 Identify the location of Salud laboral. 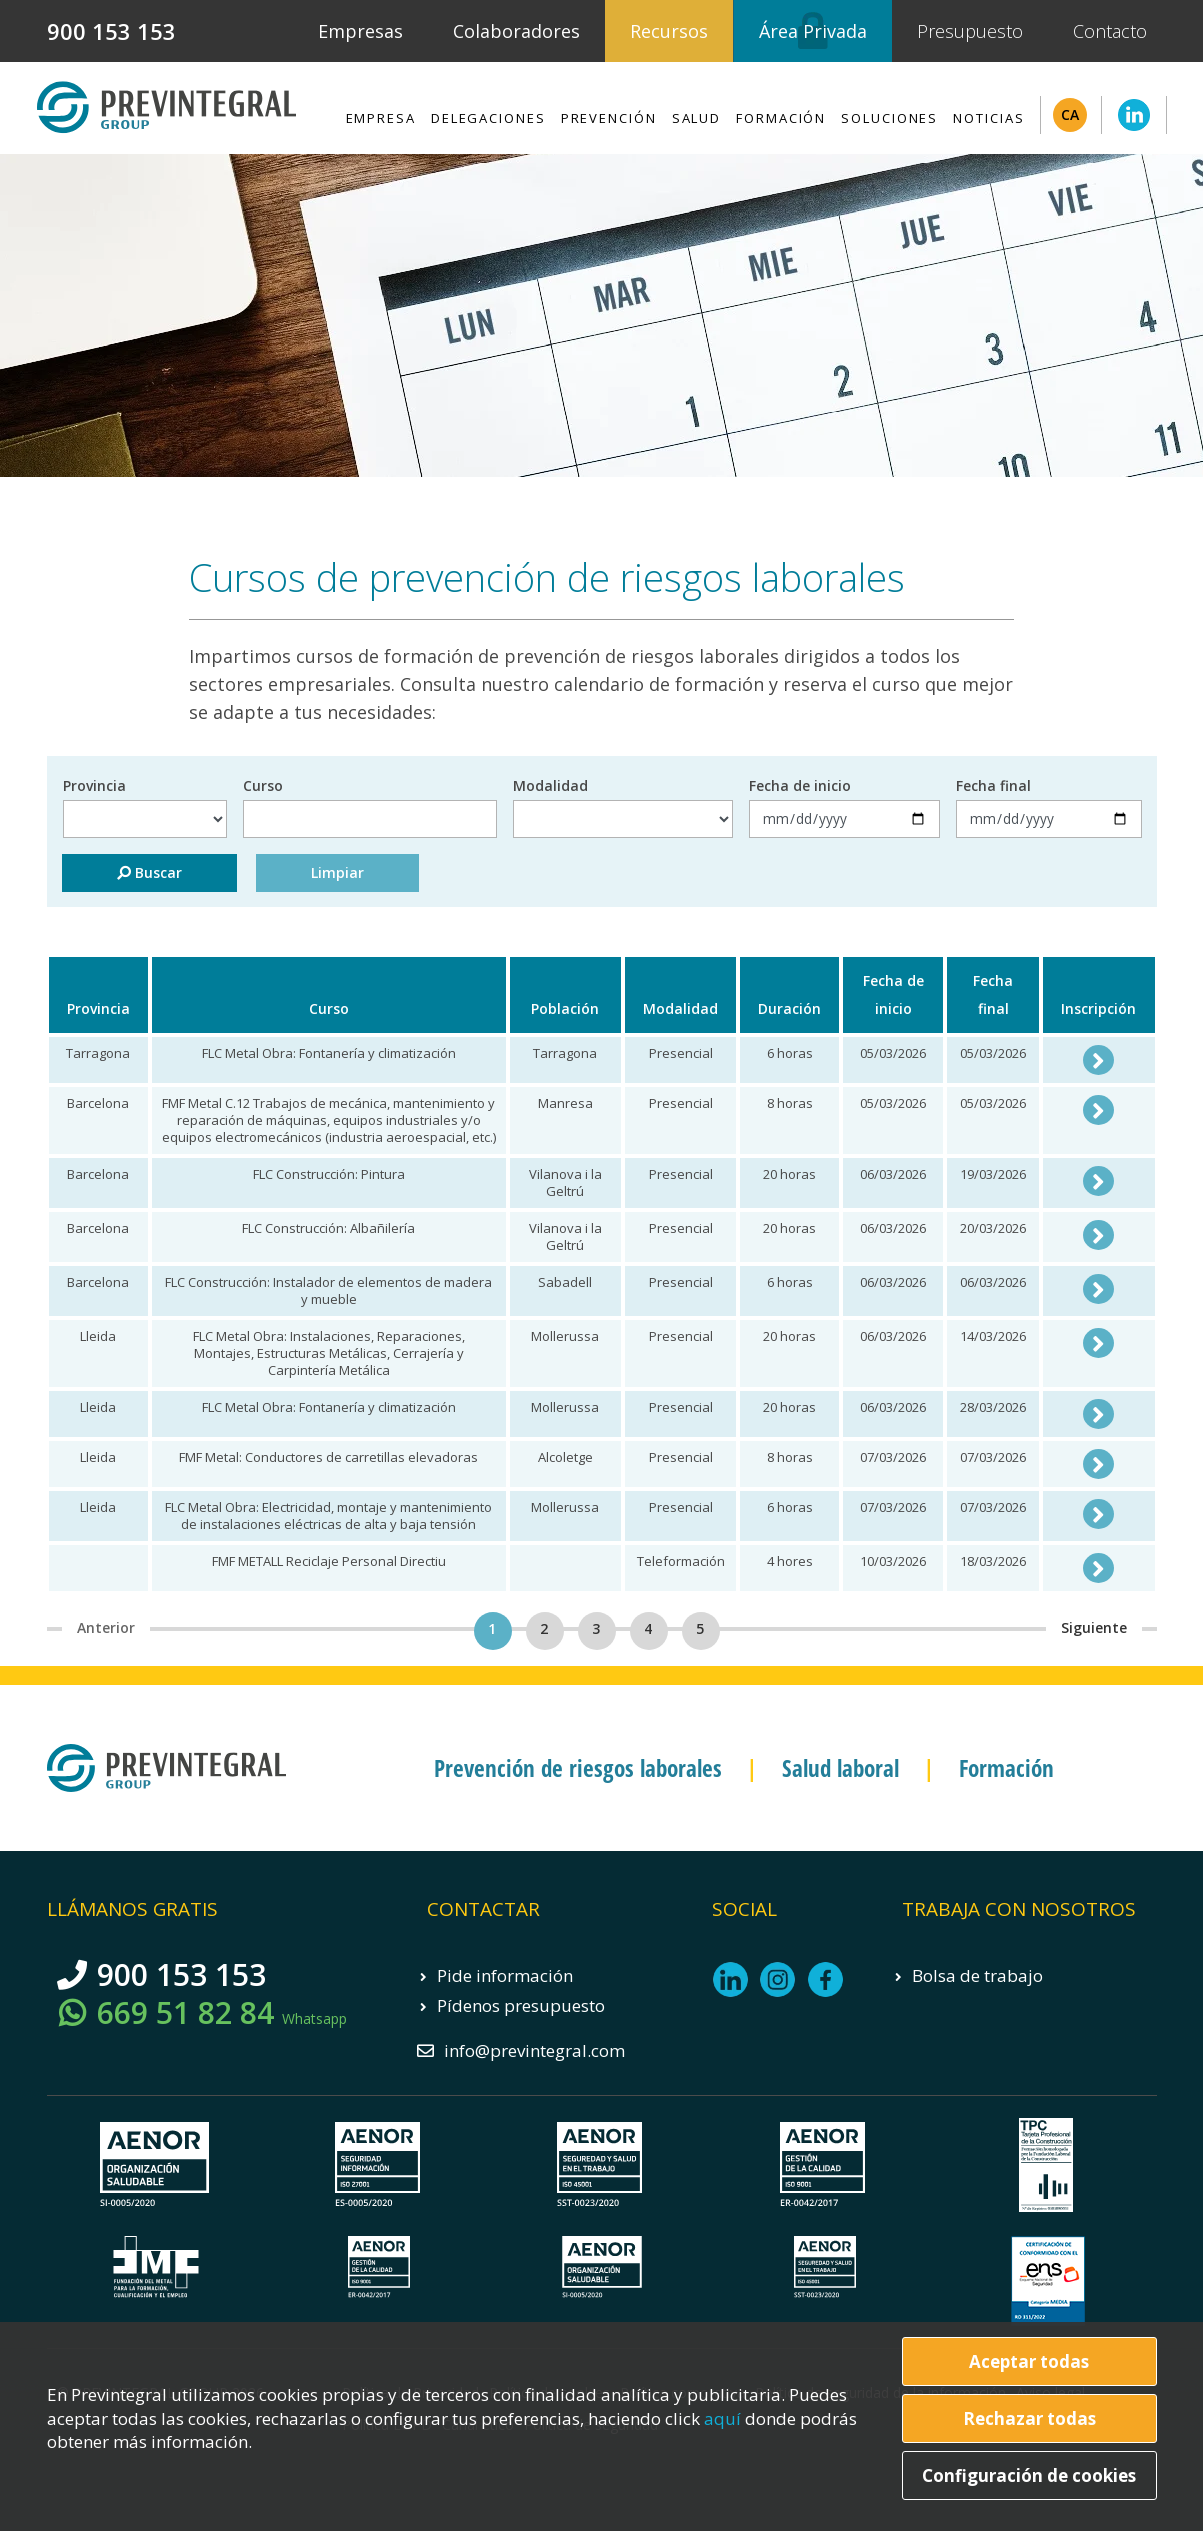
(840, 1768).